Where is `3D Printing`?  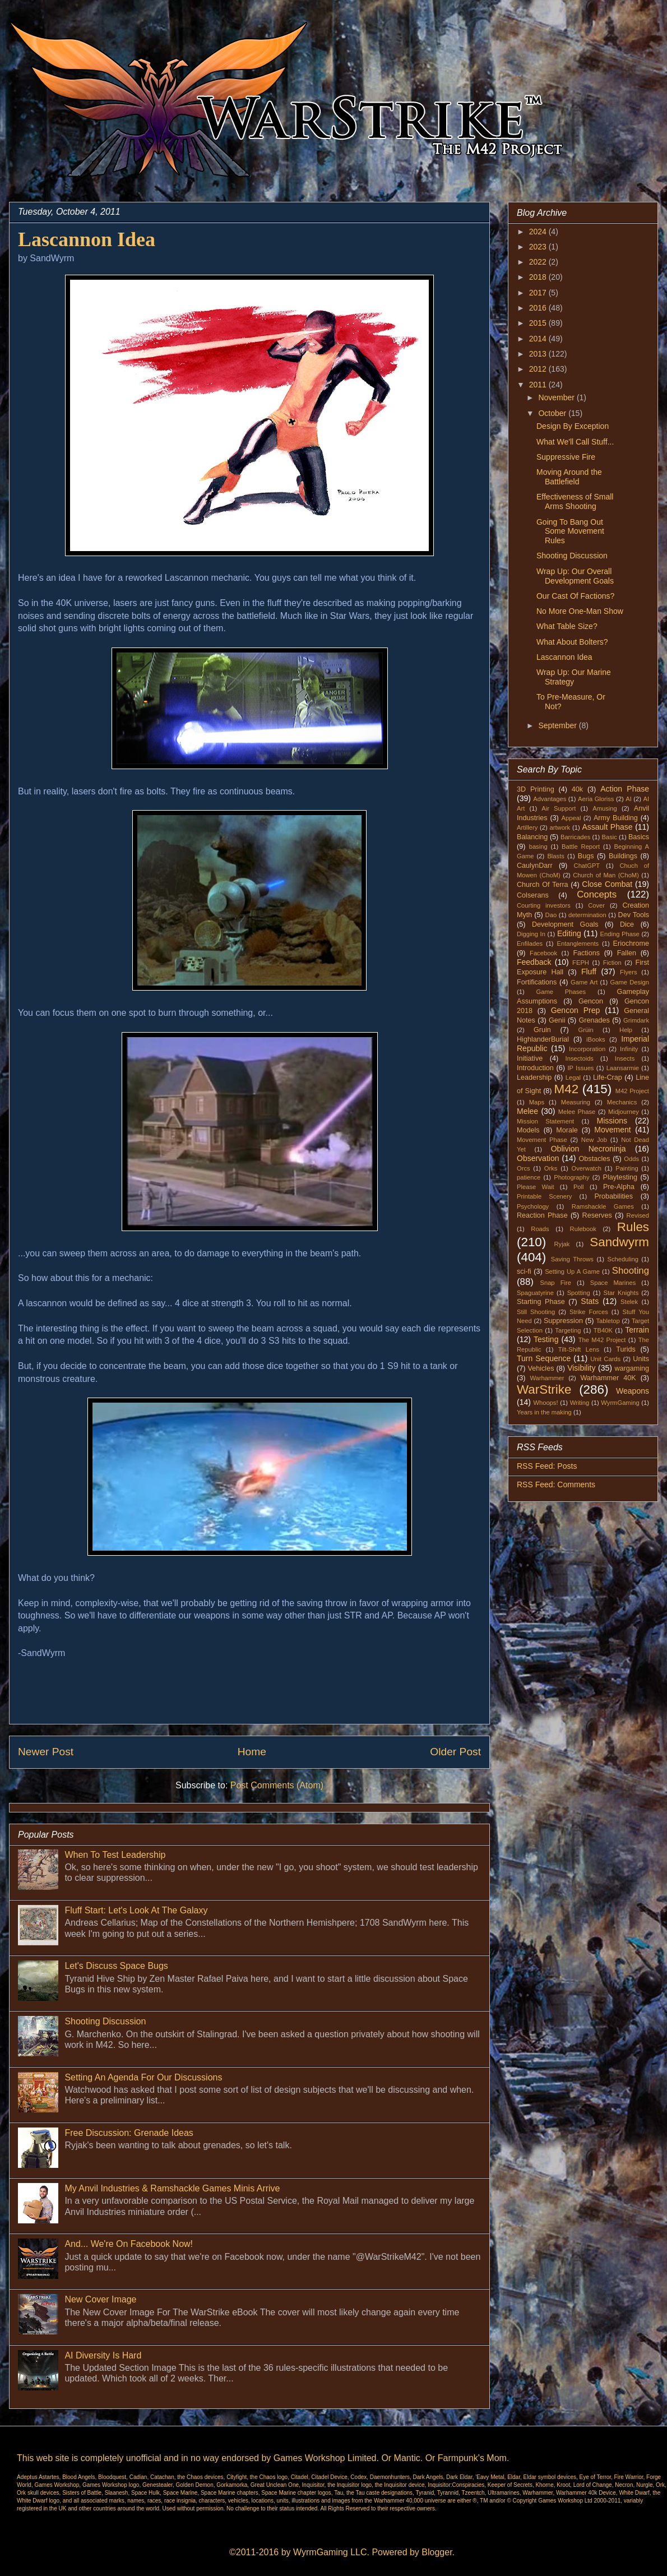
3D Printing is located at coordinates (535, 789).